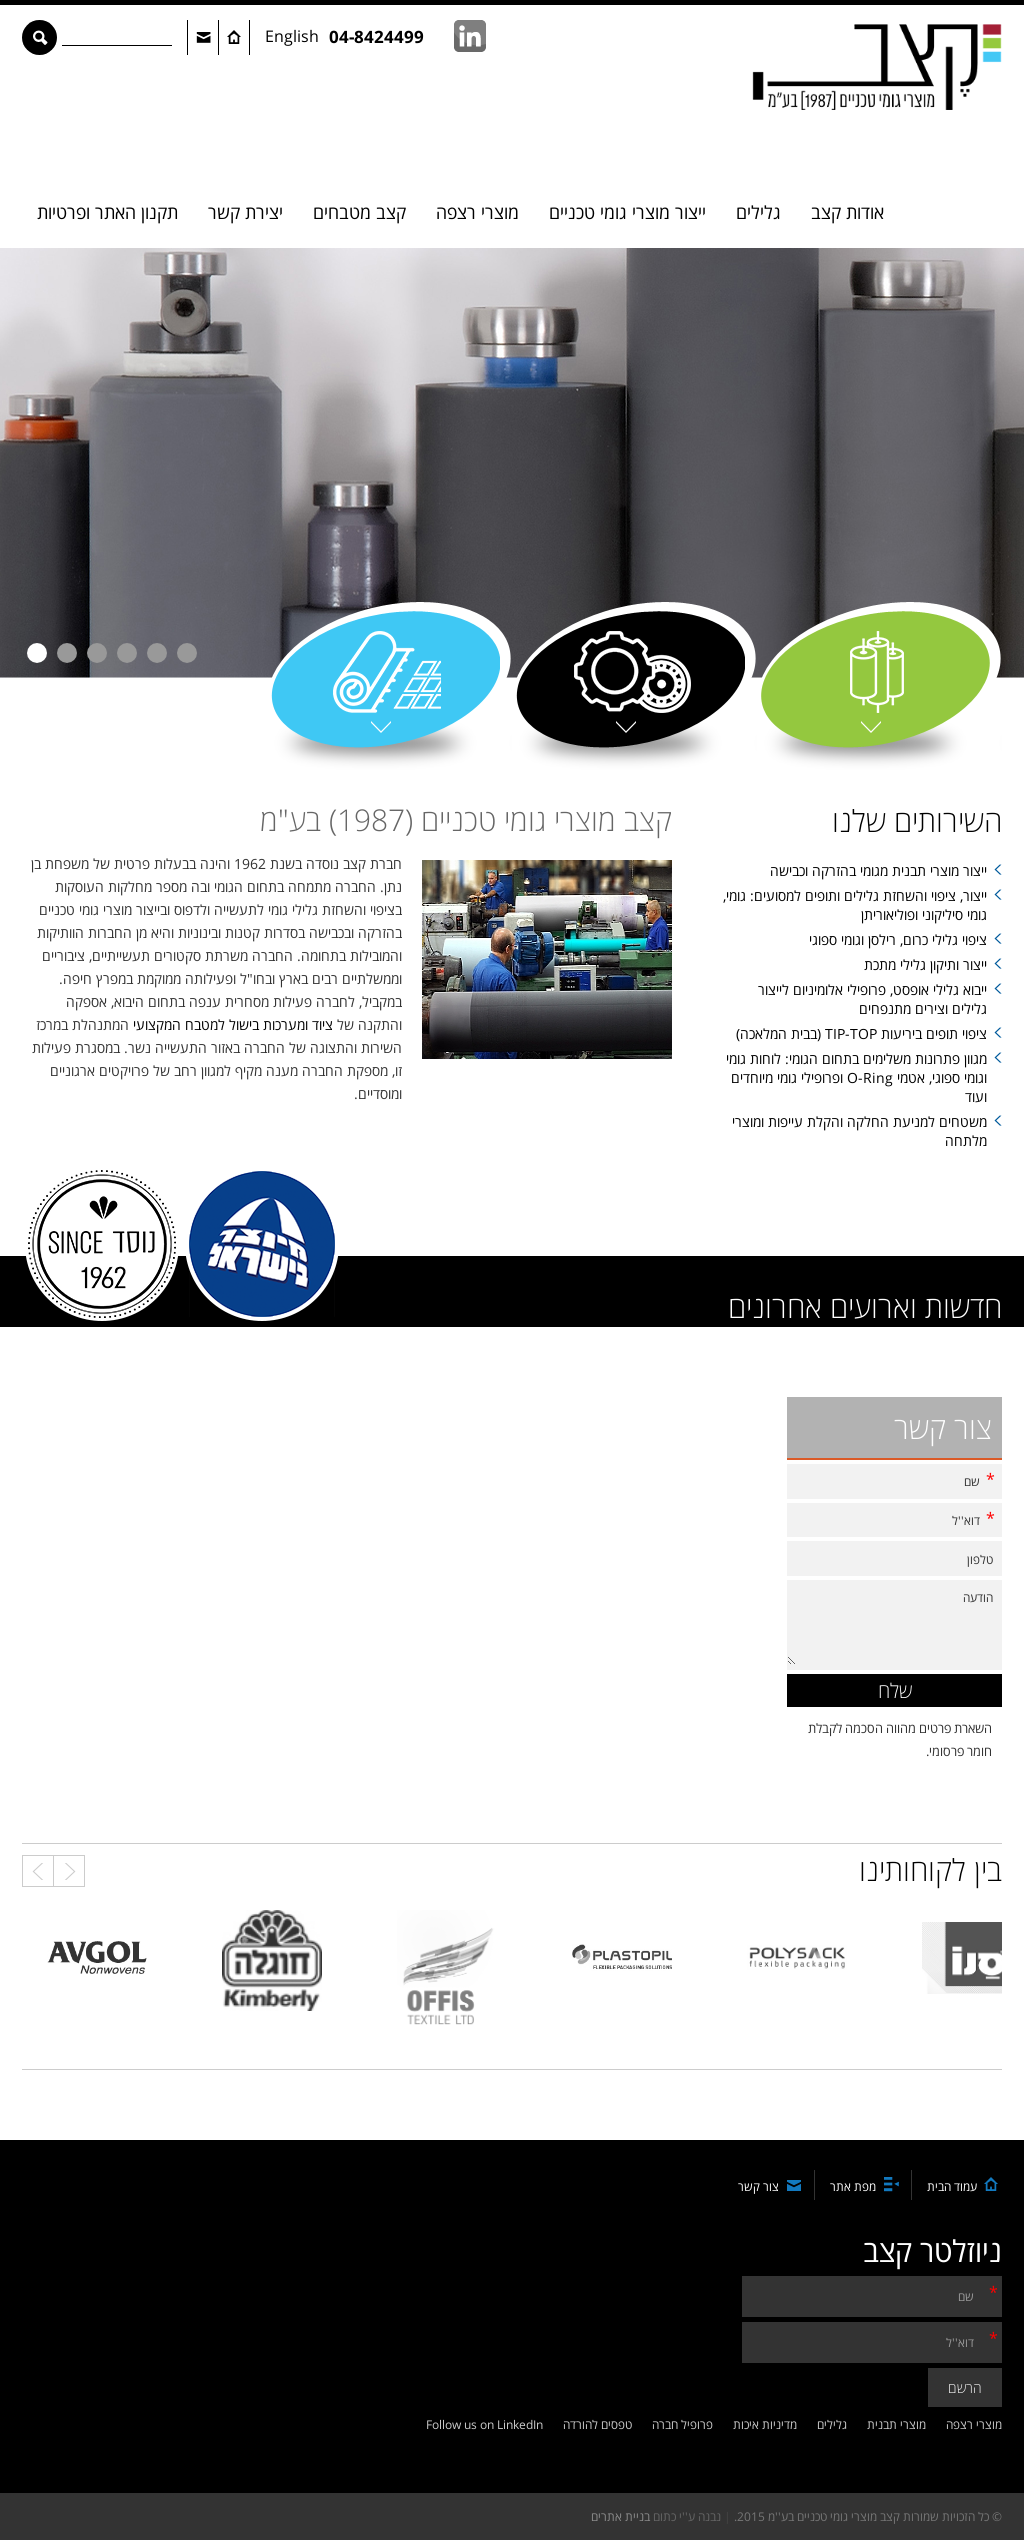  I want to click on גלילים, so click(758, 212).